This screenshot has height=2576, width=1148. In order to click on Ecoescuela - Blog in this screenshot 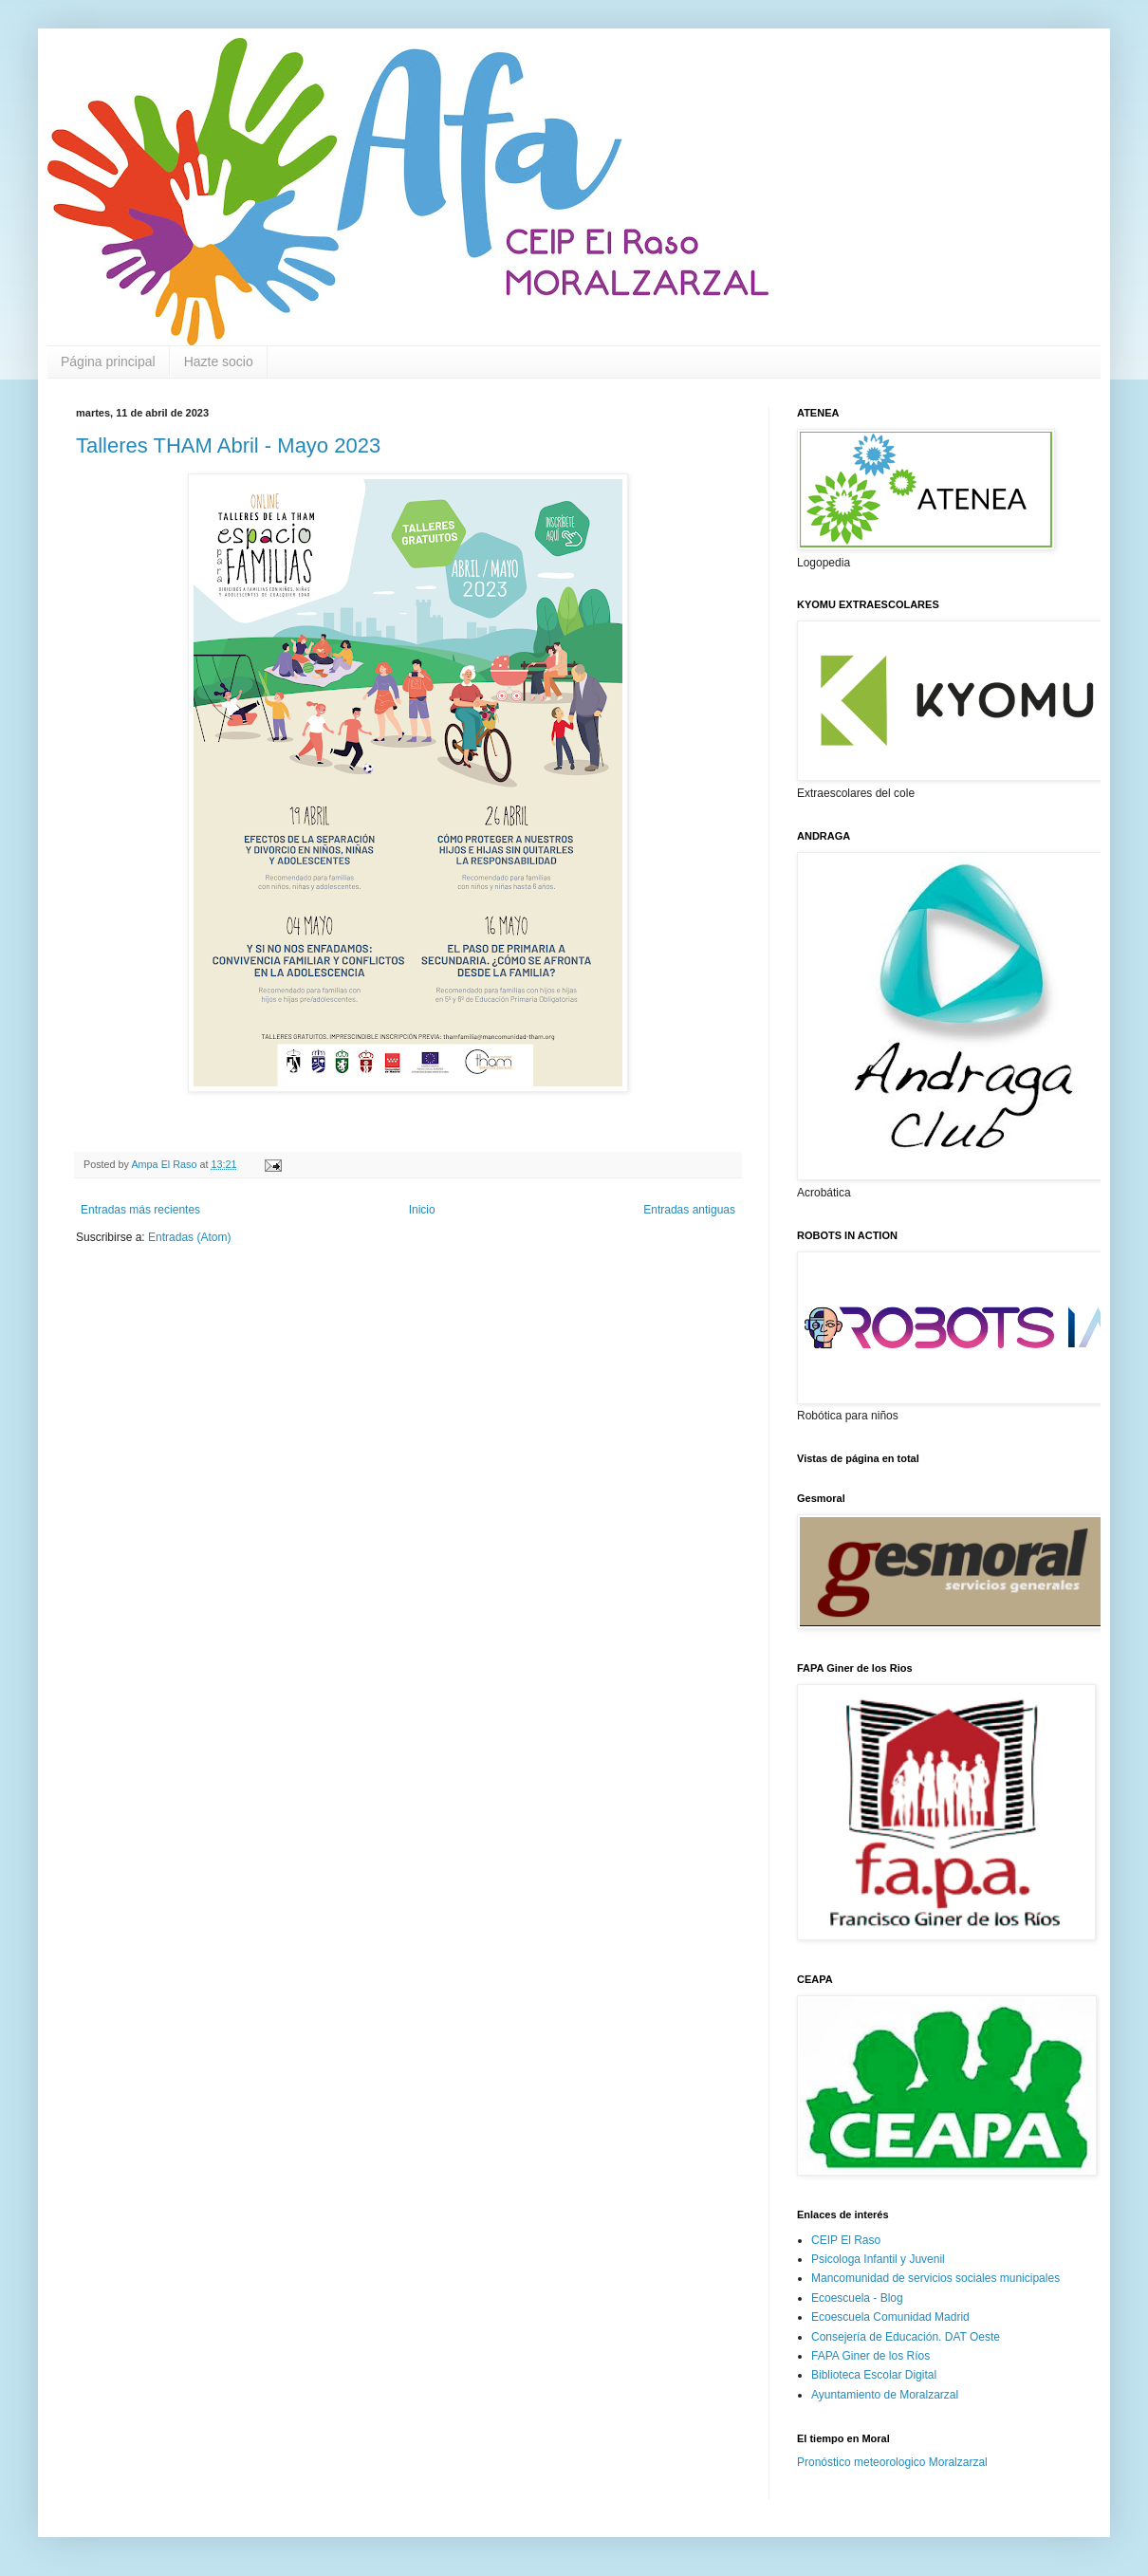, I will do `click(857, 2298)`.